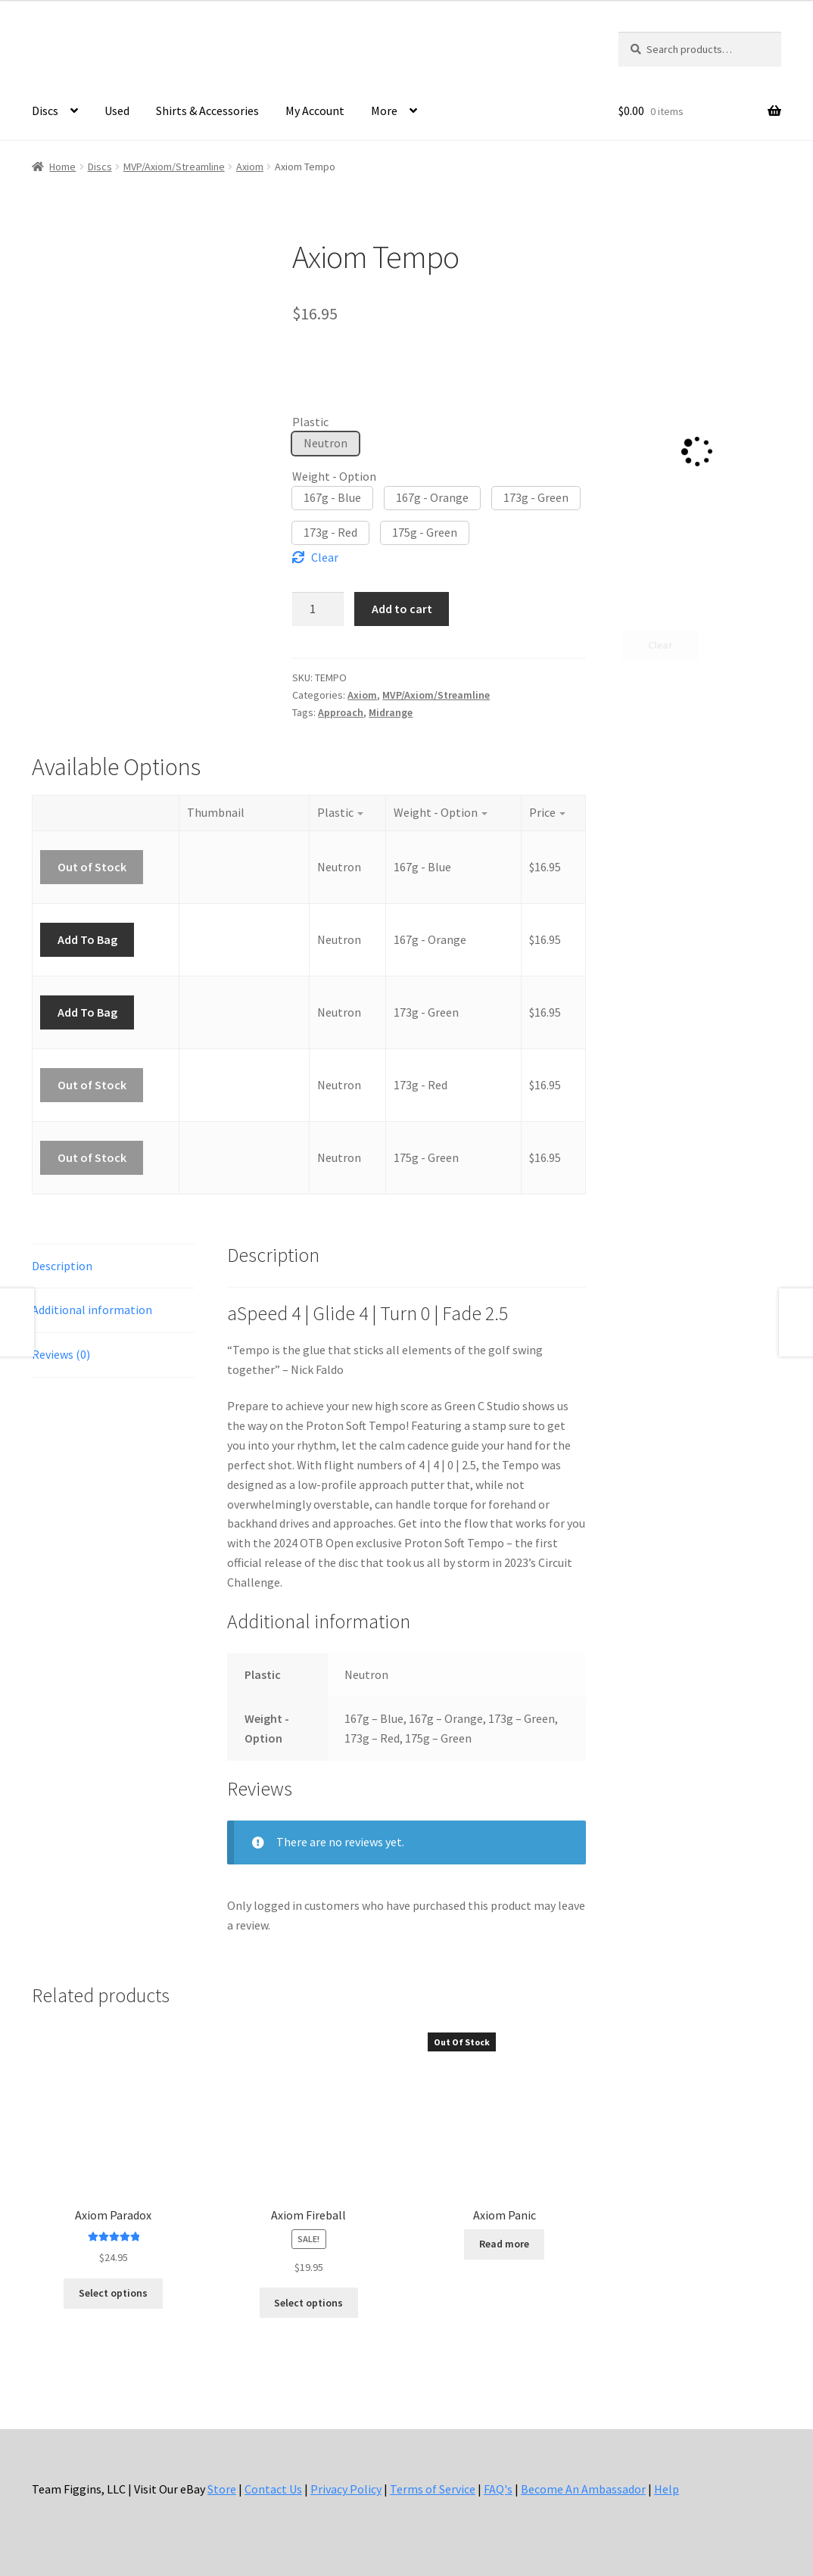 The image size is (813, 2576). Describe the element at coordinates (432, 2489) in the screenshot. I see `Terms of Service` at that location.